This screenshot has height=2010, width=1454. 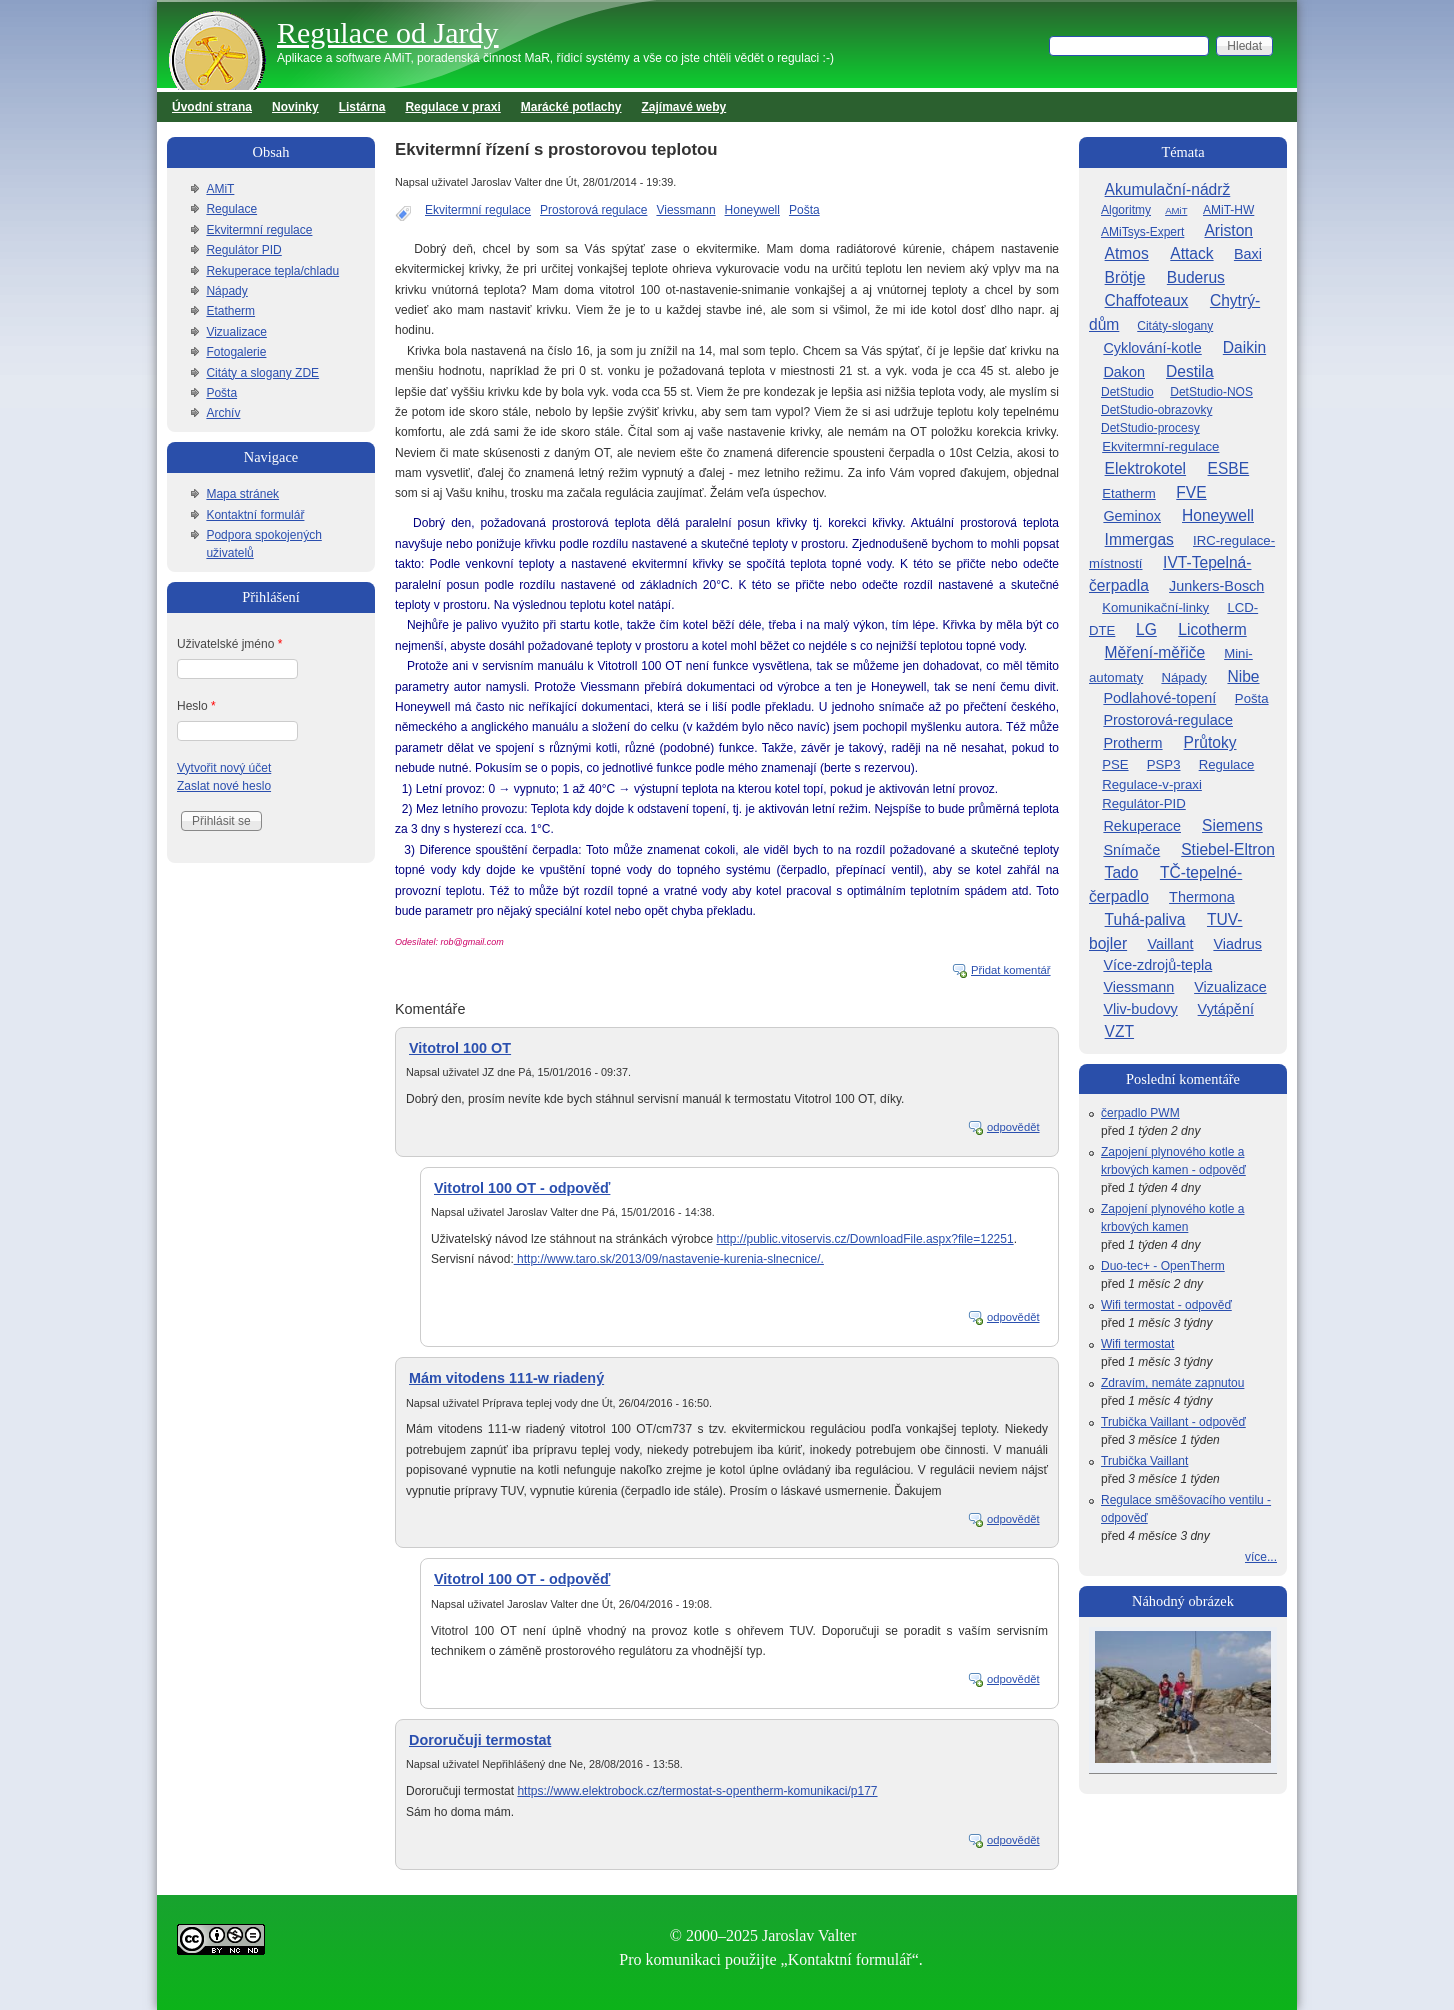 I want to click on Viadrus, so click(x=1237, y=944).